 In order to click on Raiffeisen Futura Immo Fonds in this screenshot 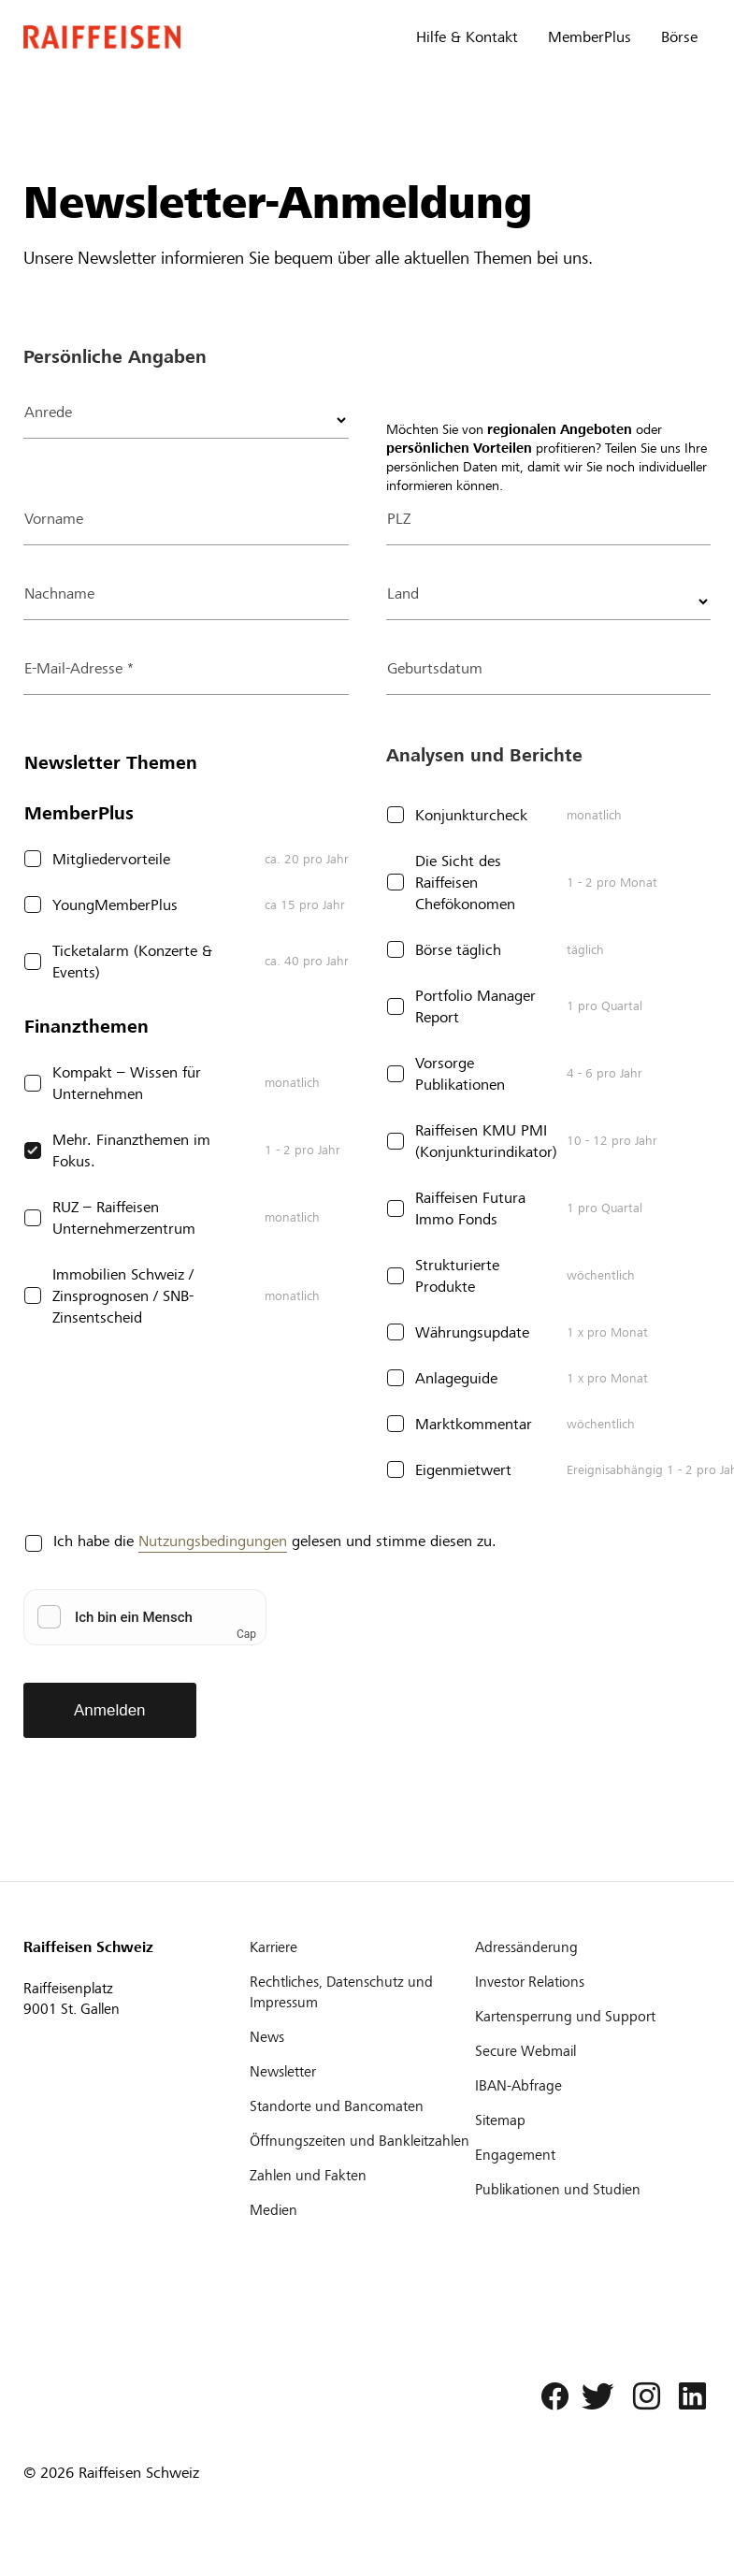, I will do `click(470, 1208)`.